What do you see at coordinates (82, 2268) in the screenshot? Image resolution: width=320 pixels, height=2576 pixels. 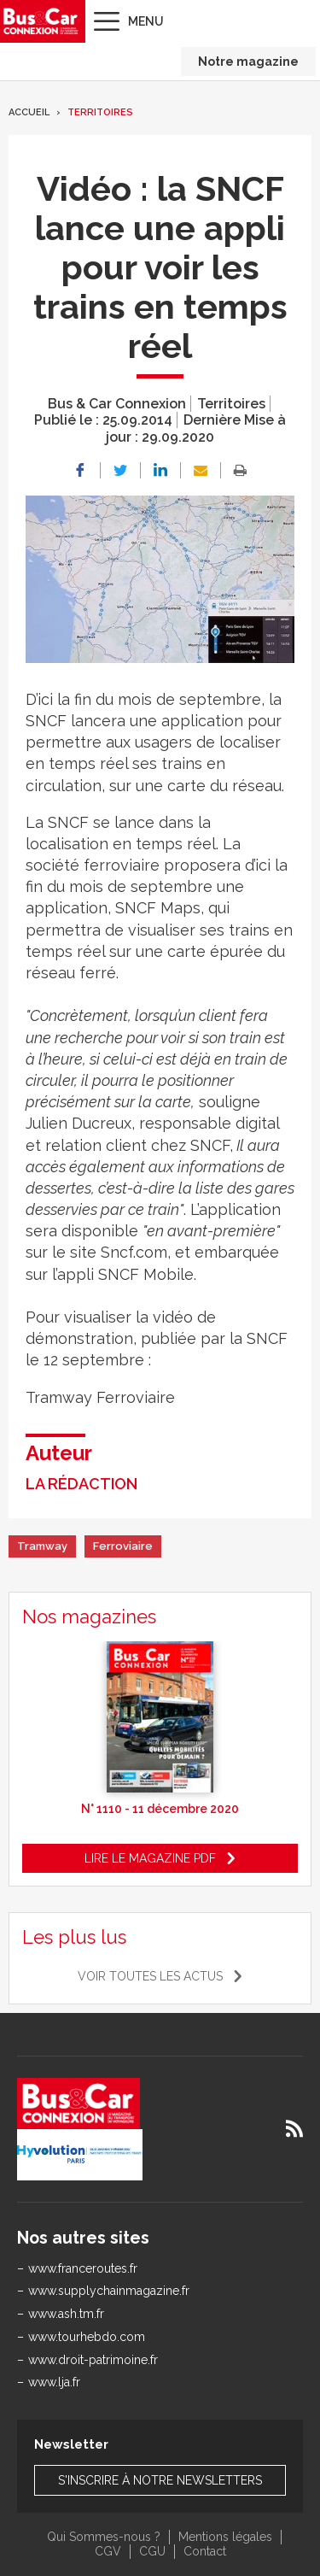 I see `www.franceroutes.fr` at bounding box center [82, 2268].